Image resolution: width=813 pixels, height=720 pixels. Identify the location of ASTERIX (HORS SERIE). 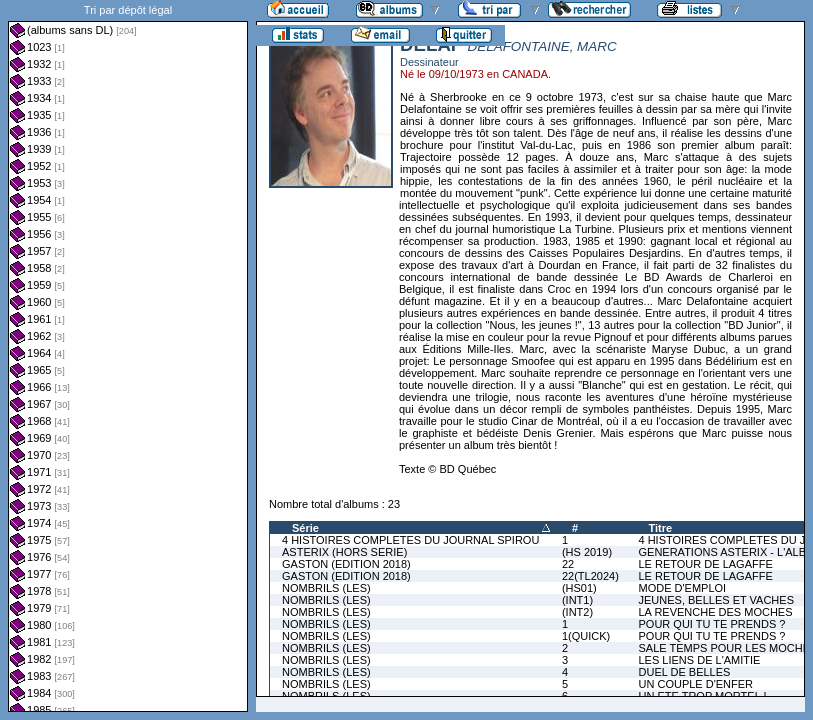
(344, 552).